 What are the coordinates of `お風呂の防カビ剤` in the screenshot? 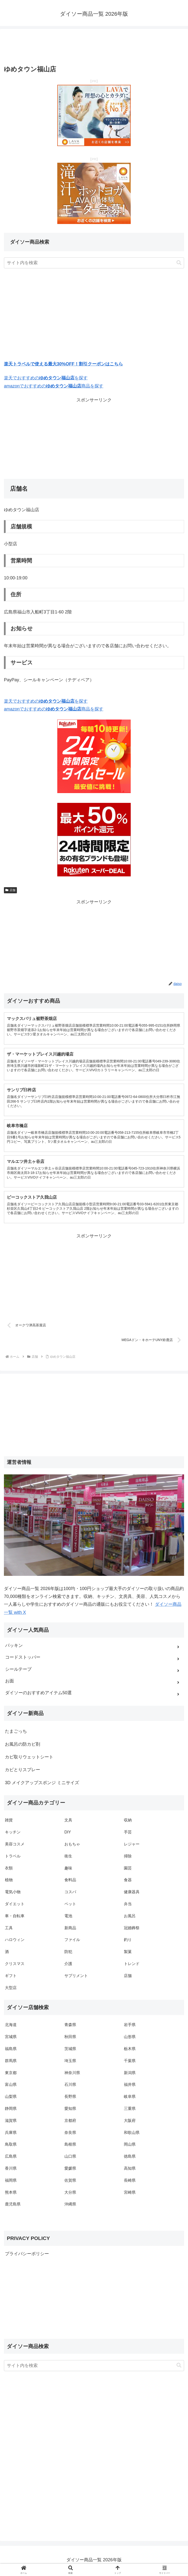 It's located at (22, 1746).